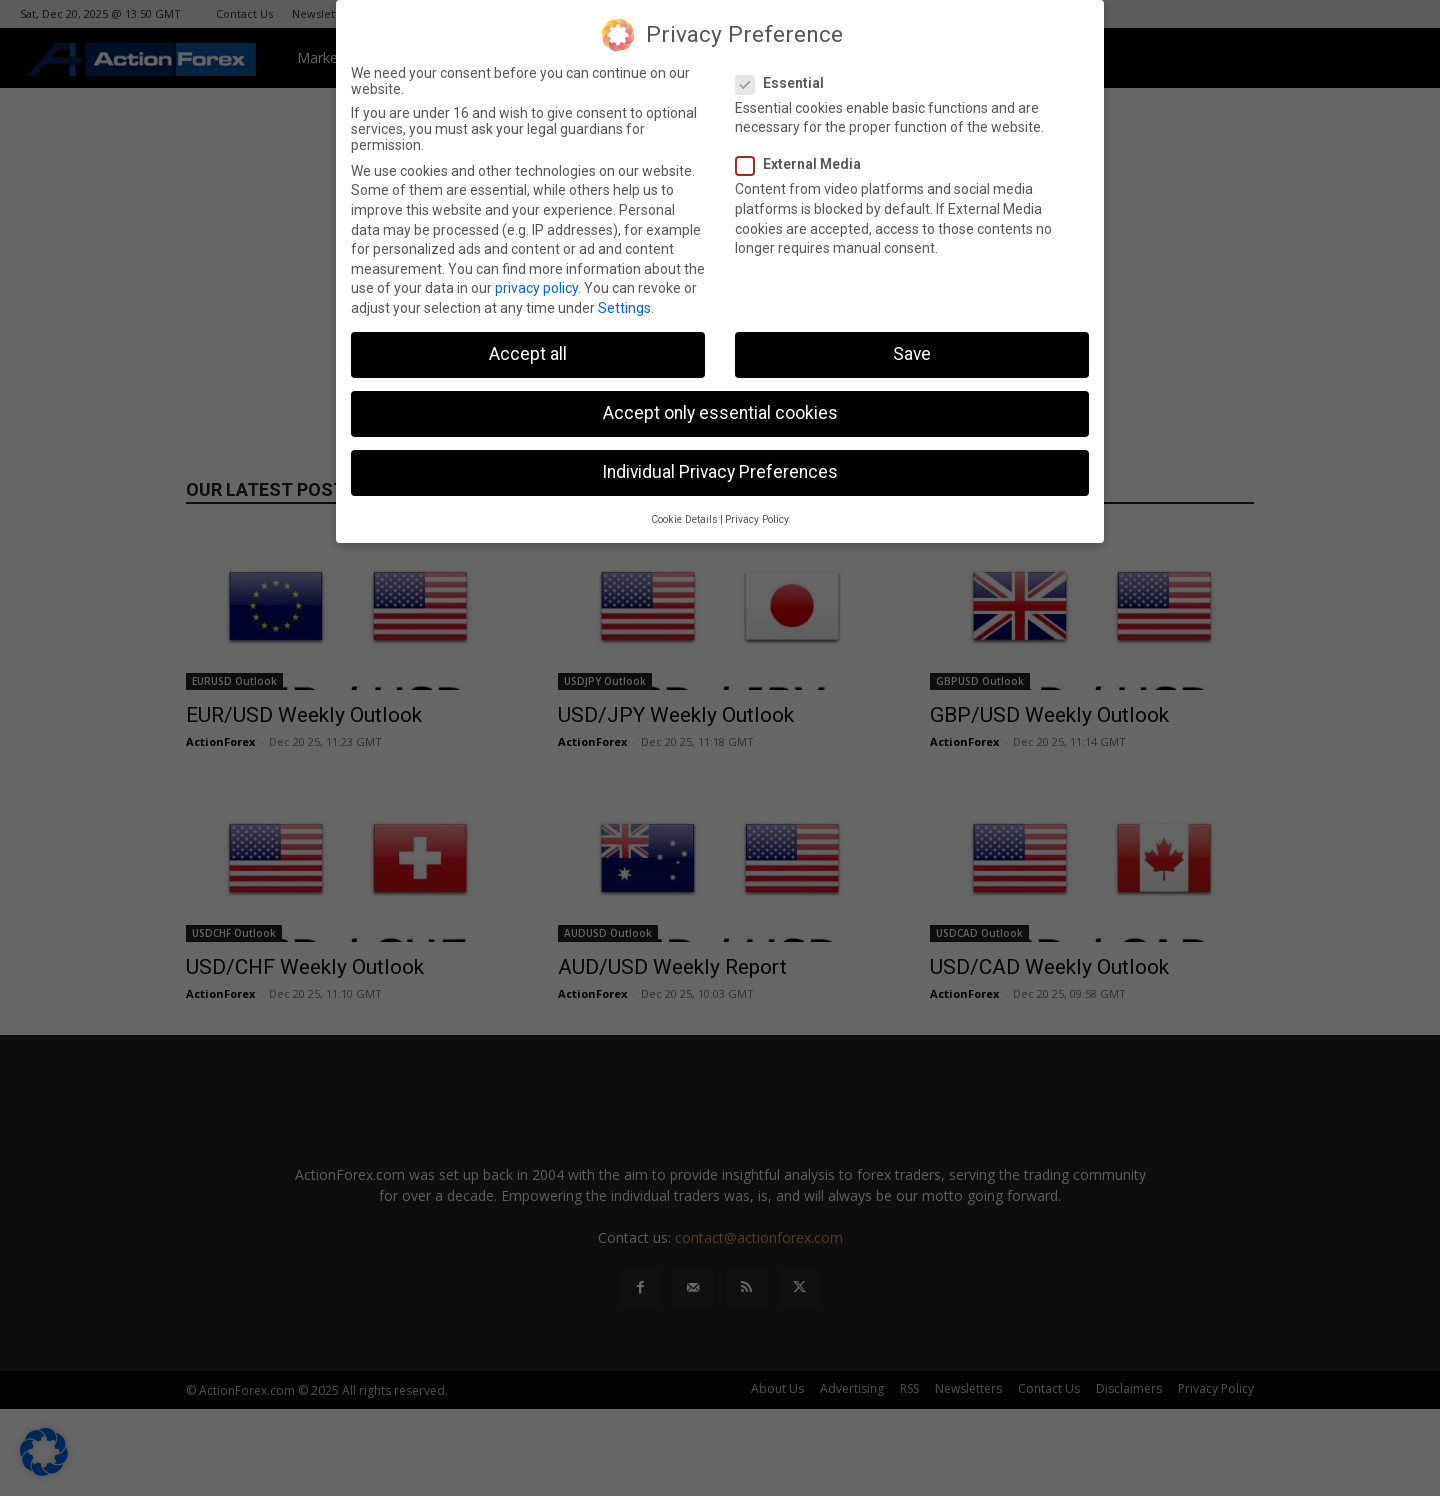 This screenshot has width=1440, height=1496. What do you see at coordinates (804, 164) in the screenshot?
I see `External Media` at bounding box center [804, 164].